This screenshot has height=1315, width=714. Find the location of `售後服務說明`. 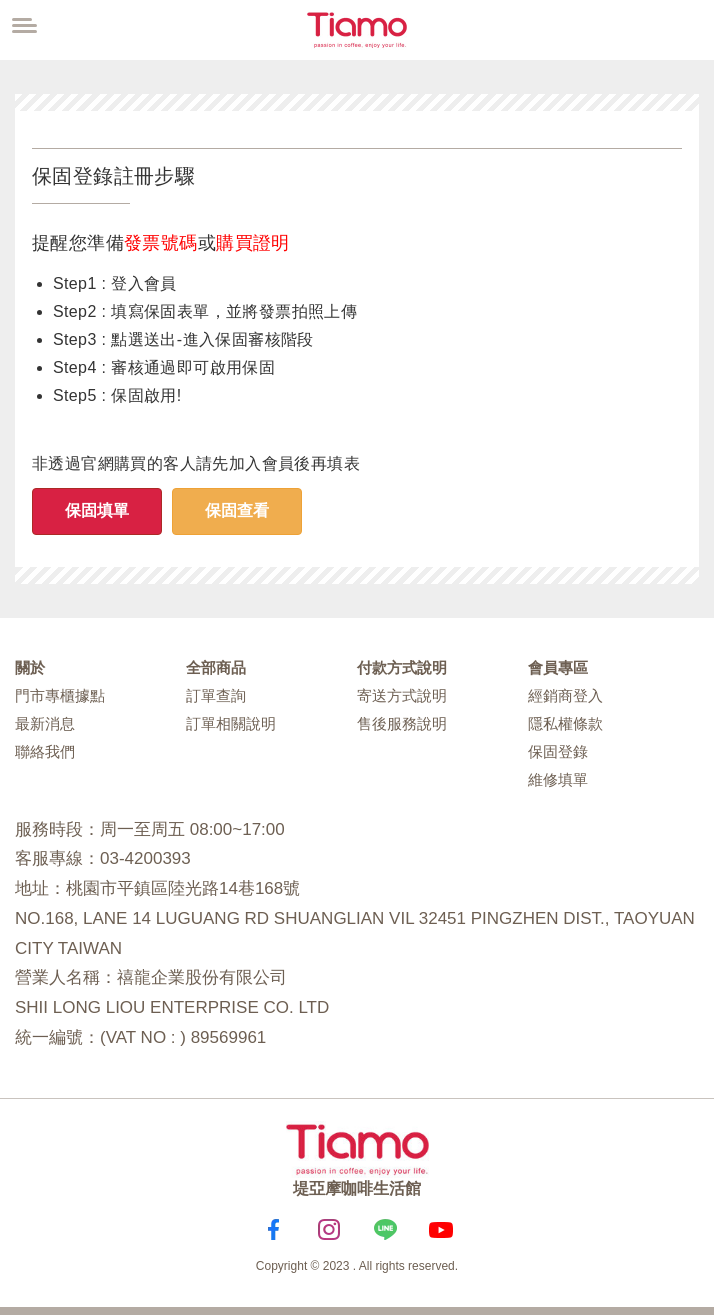

售後服務說明 is located at coordinates (402, 723).